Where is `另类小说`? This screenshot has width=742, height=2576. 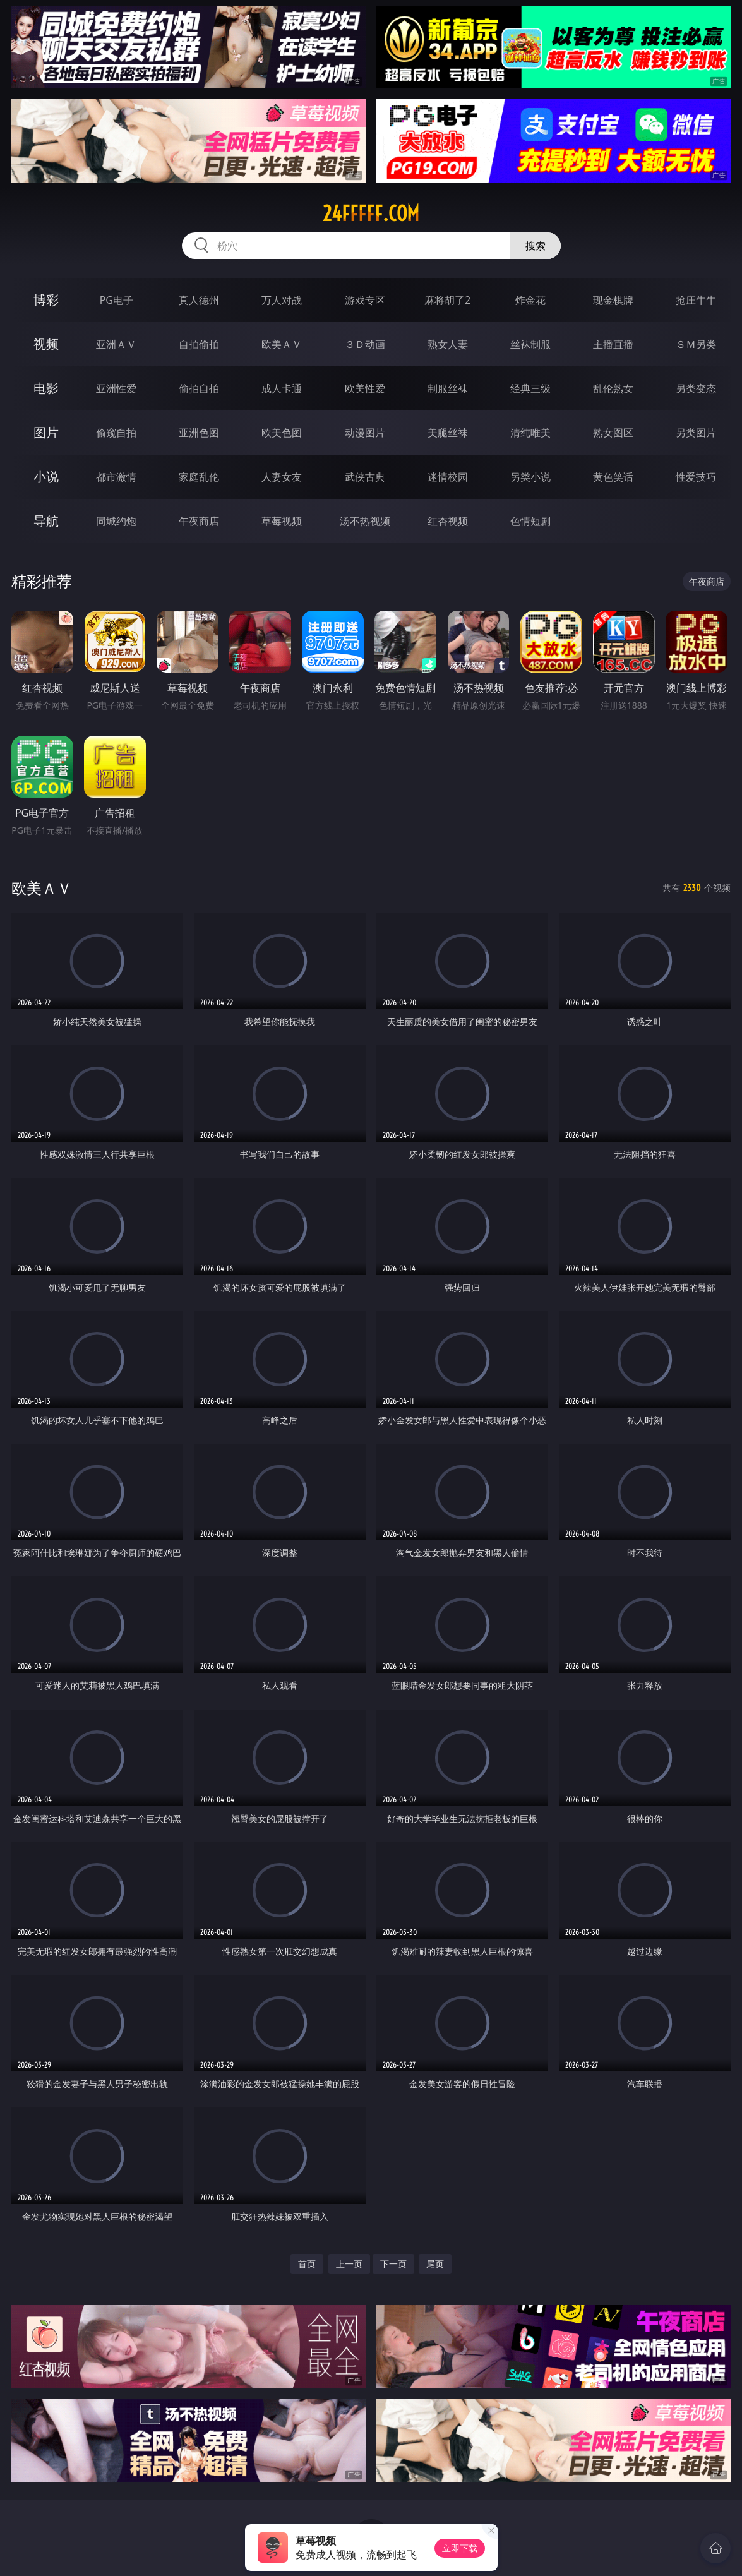
另类小说 is located at coordinates (530, 477).